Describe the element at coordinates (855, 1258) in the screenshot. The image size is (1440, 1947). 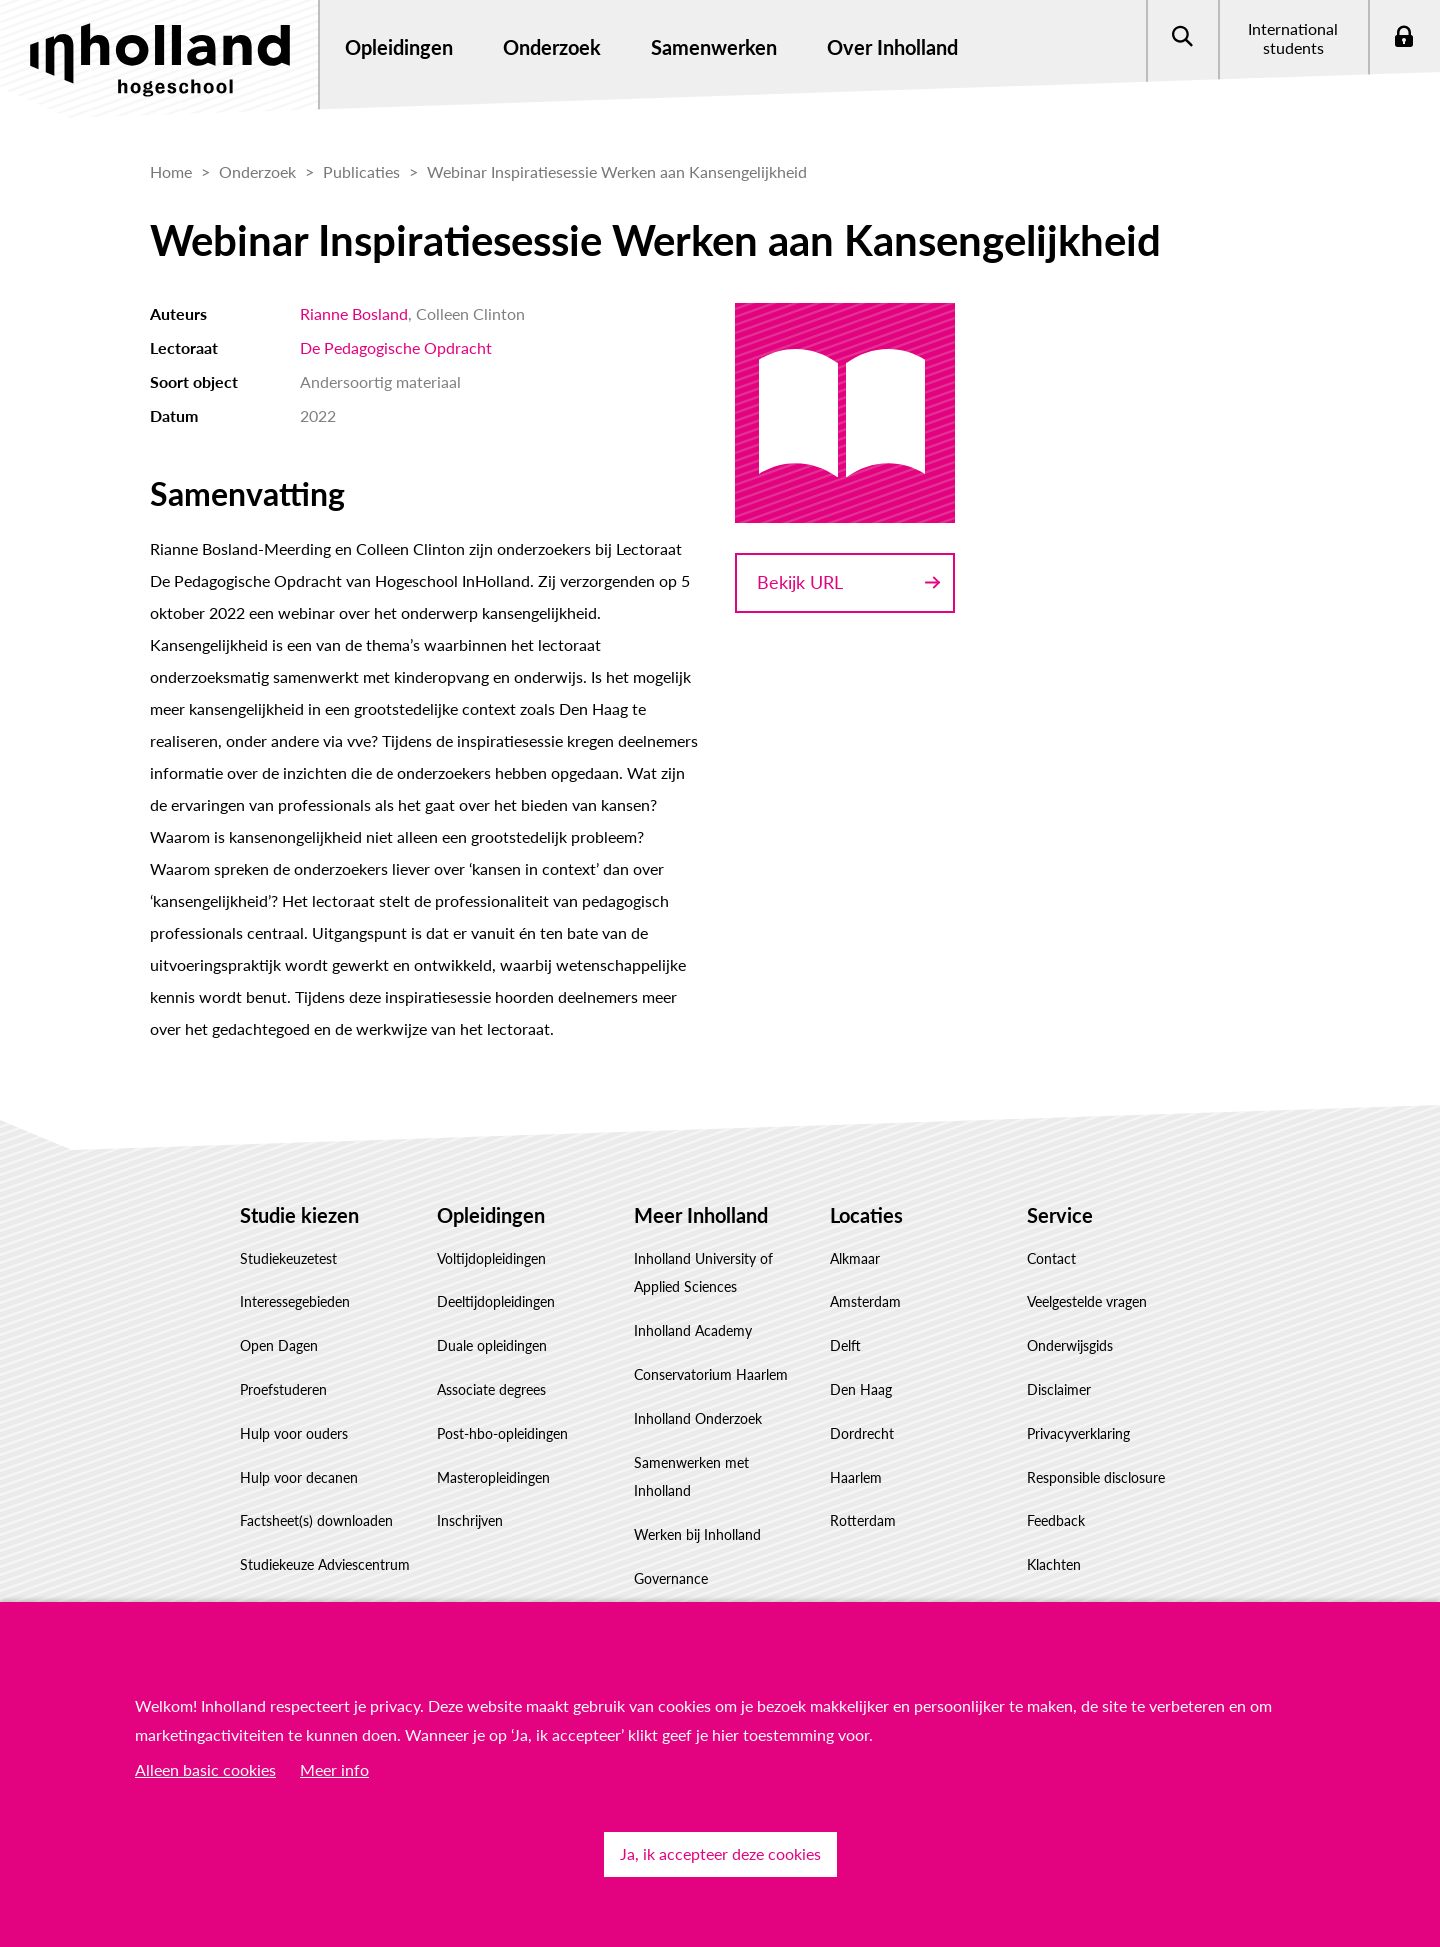
I see `Alkmaar` at that location.